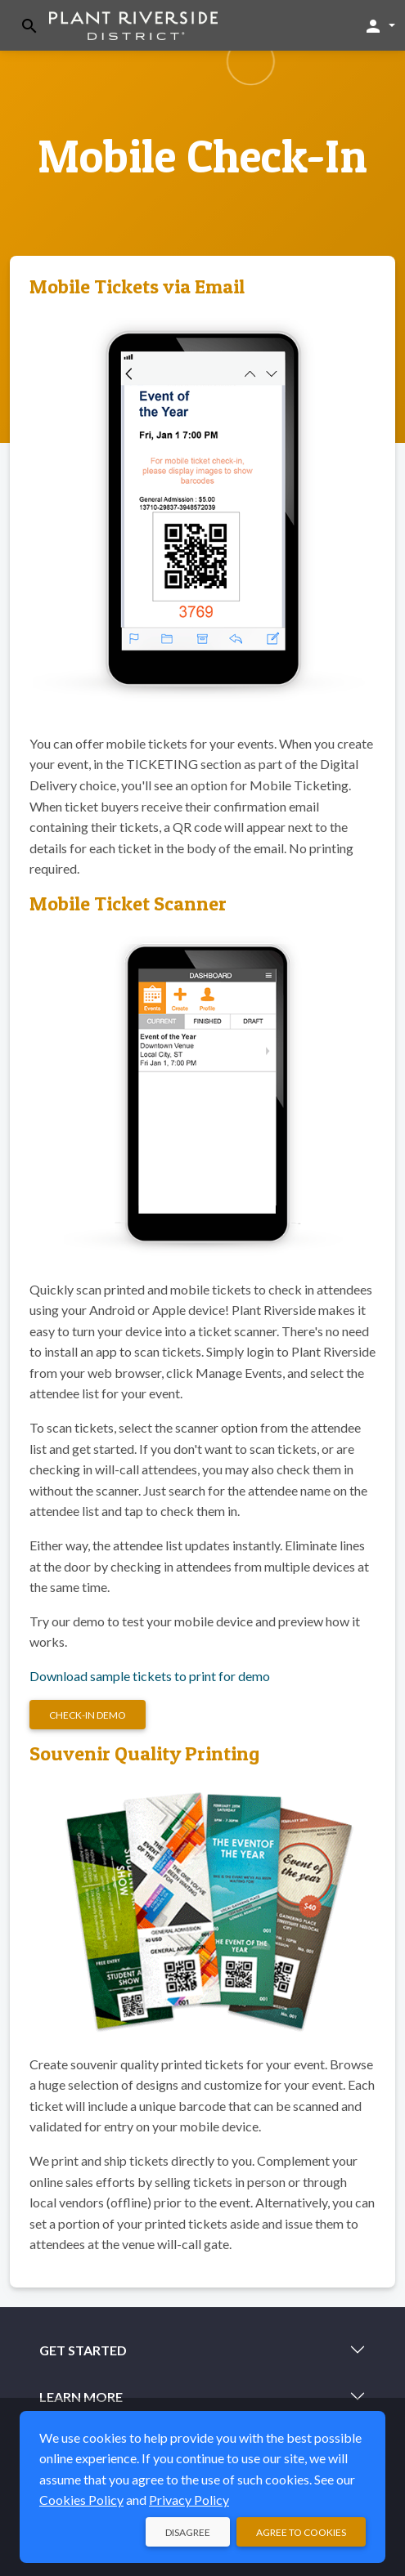 The width and height of the screenshot is (405, 2576). I want to click on Disagree, so click(187, 2532).